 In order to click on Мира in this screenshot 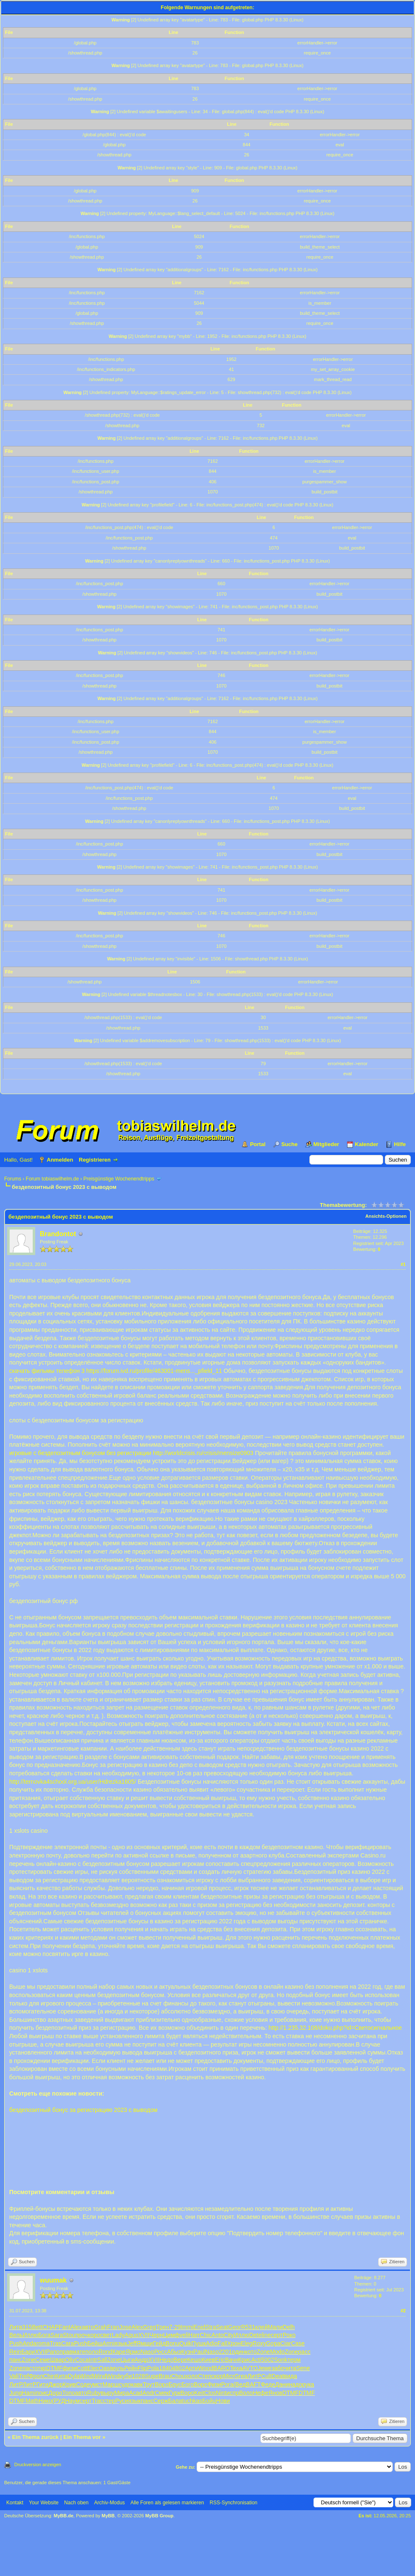, I will do `click(121, 2392)`.